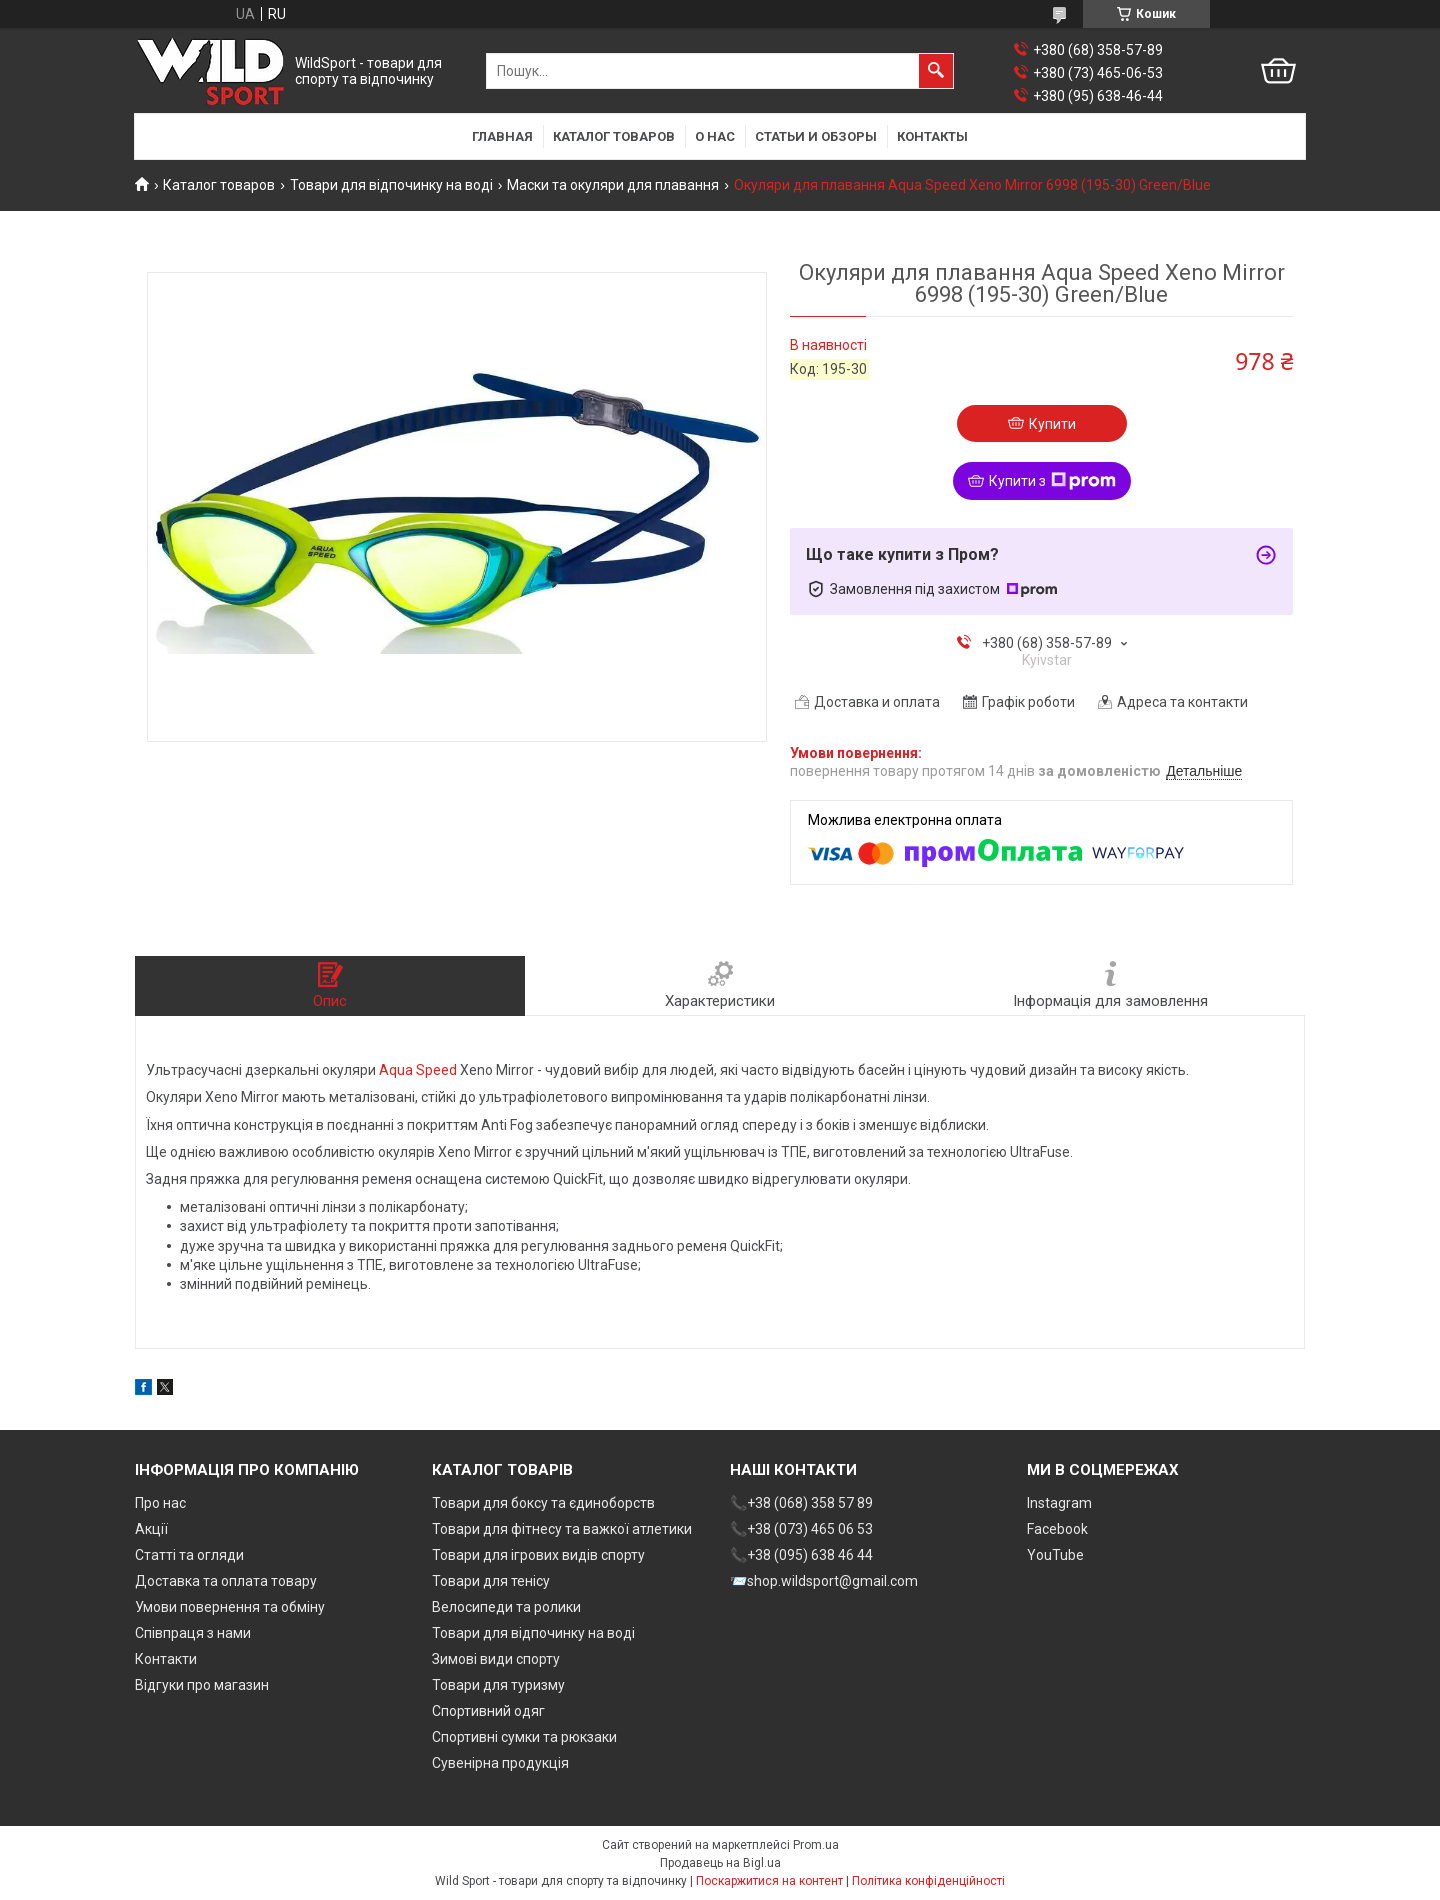 The height and width of the screenshot is (1900, 1440). What do you see at coordinates (1059, 1503) in the screenshot?
I see `Instagram` at bounding box center [1059, 1503].